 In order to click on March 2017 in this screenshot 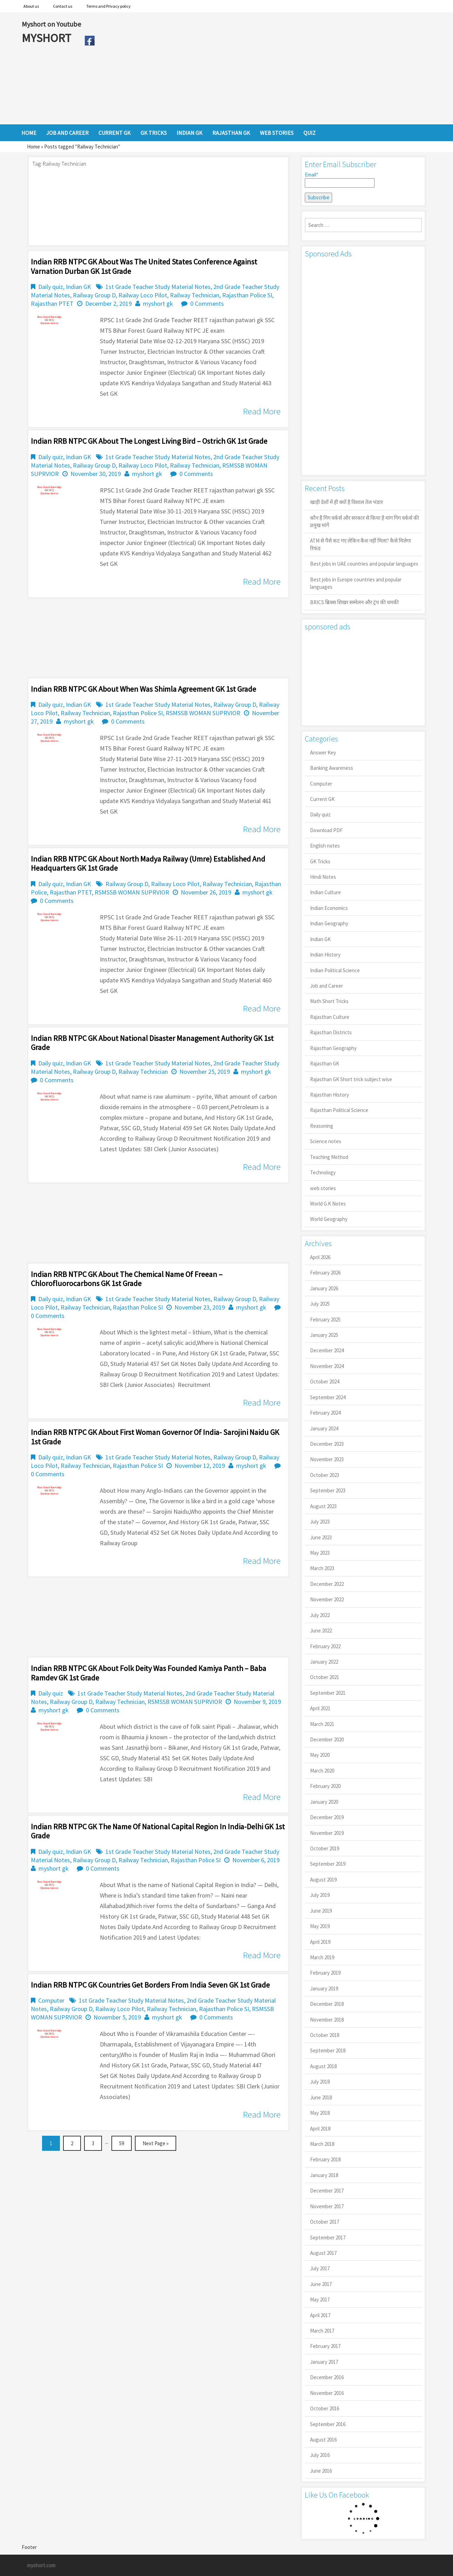, I will do `click(322, 2330)`.